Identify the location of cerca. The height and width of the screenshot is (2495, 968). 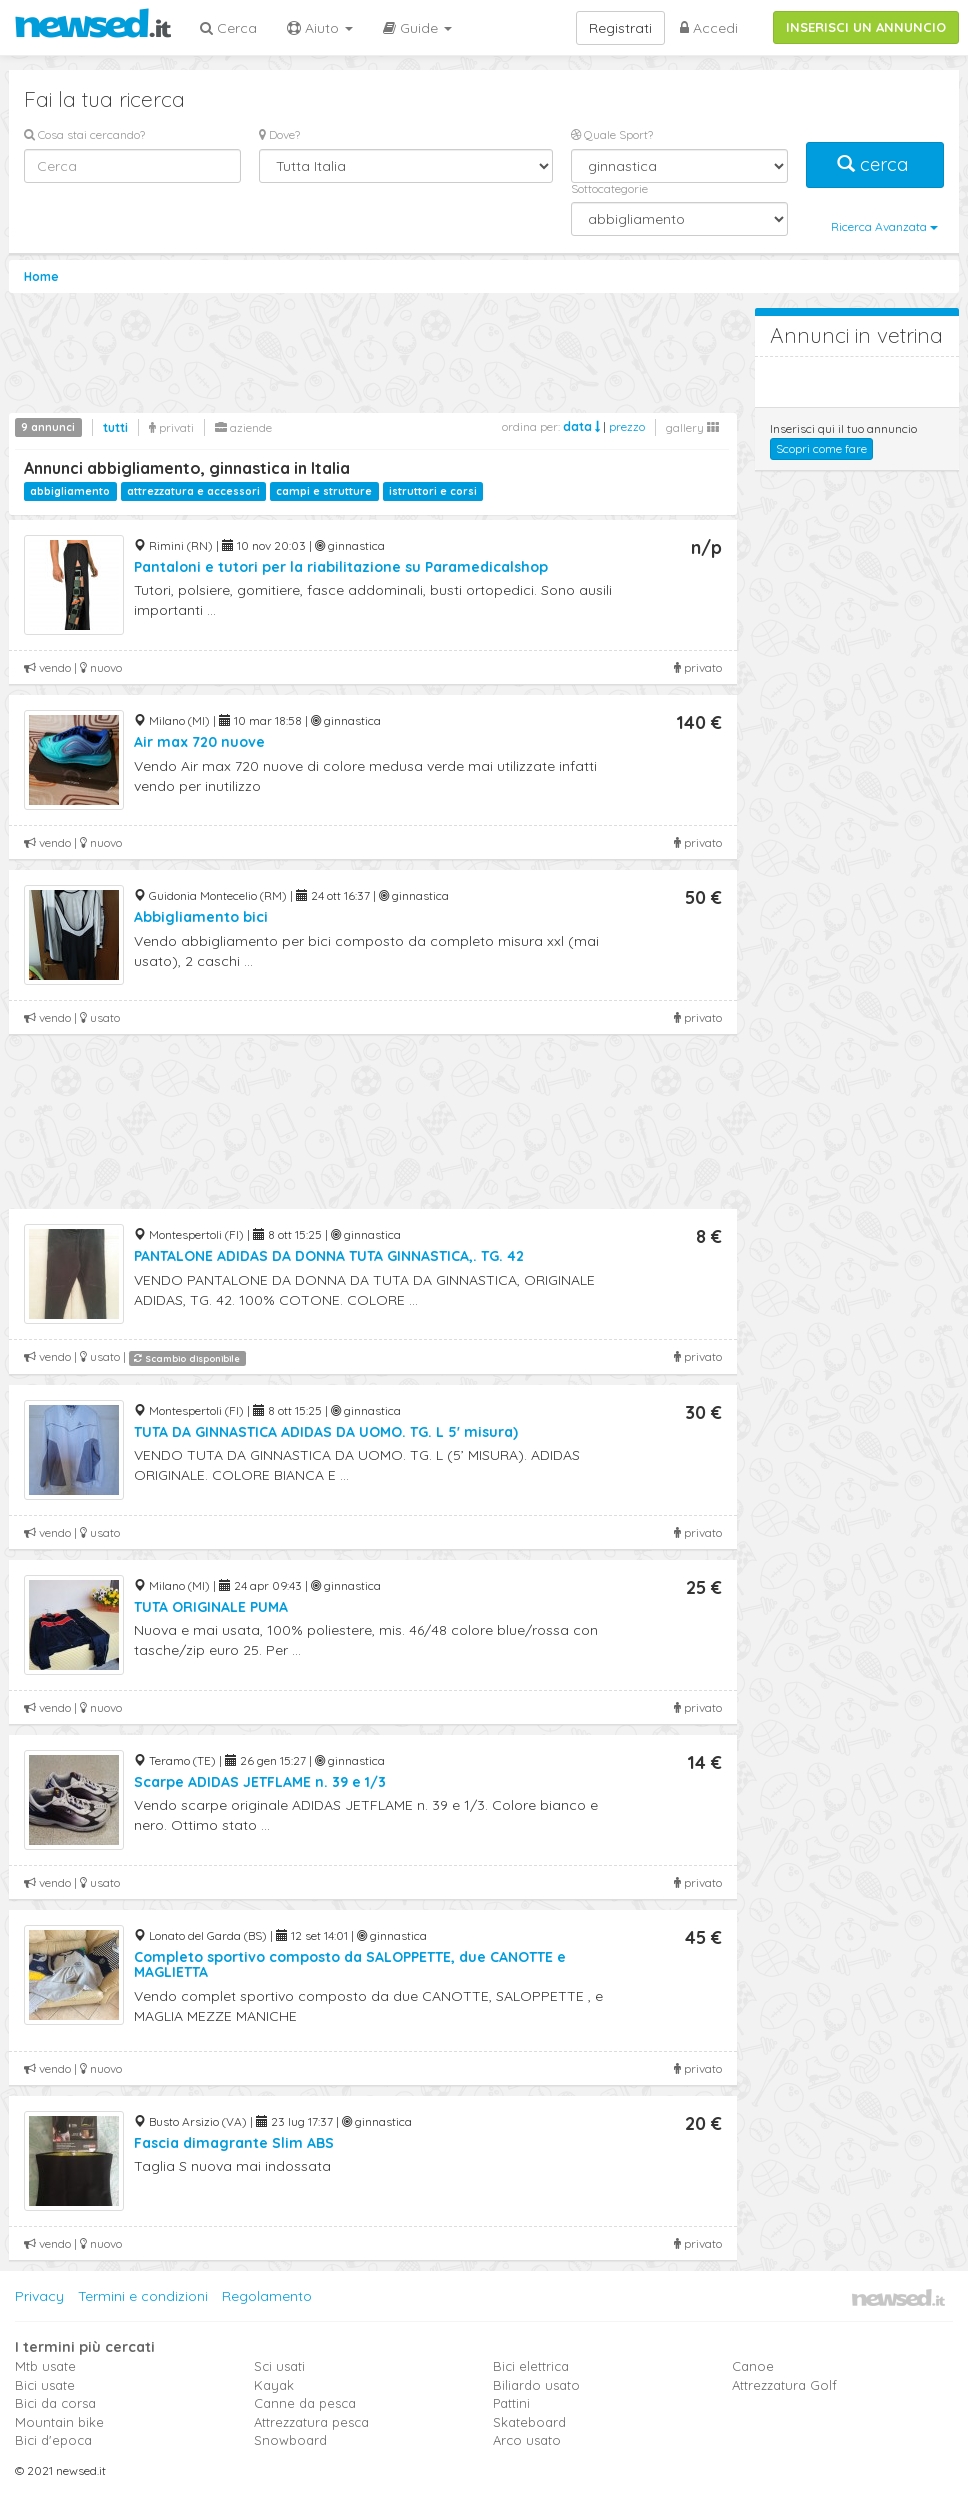
(875, 164).